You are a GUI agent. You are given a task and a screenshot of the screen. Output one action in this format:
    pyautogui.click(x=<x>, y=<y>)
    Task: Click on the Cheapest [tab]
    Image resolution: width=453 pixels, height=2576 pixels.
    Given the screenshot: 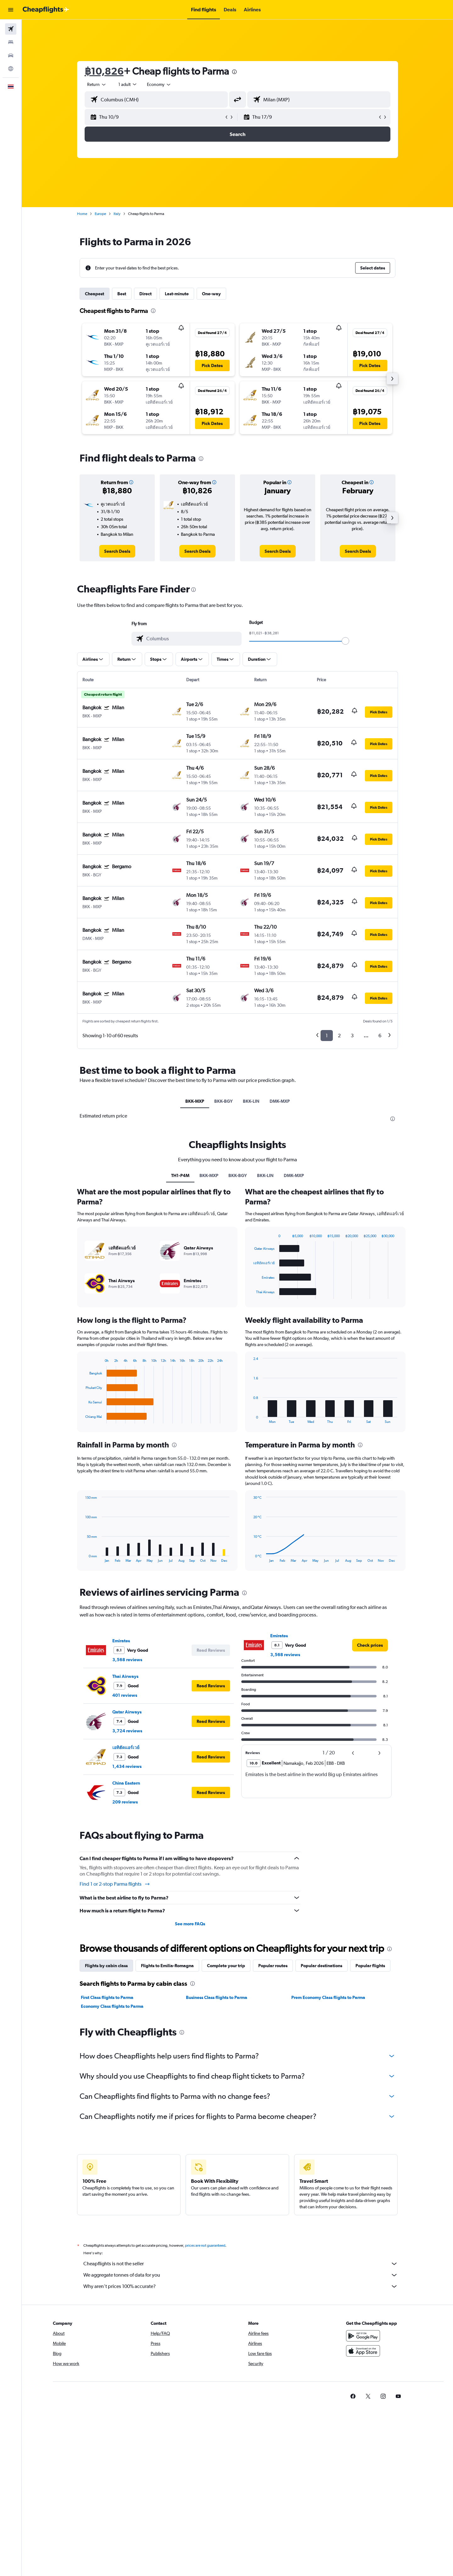 What is the action you would take?
    pyautogui.click(x=94, y=293)
    